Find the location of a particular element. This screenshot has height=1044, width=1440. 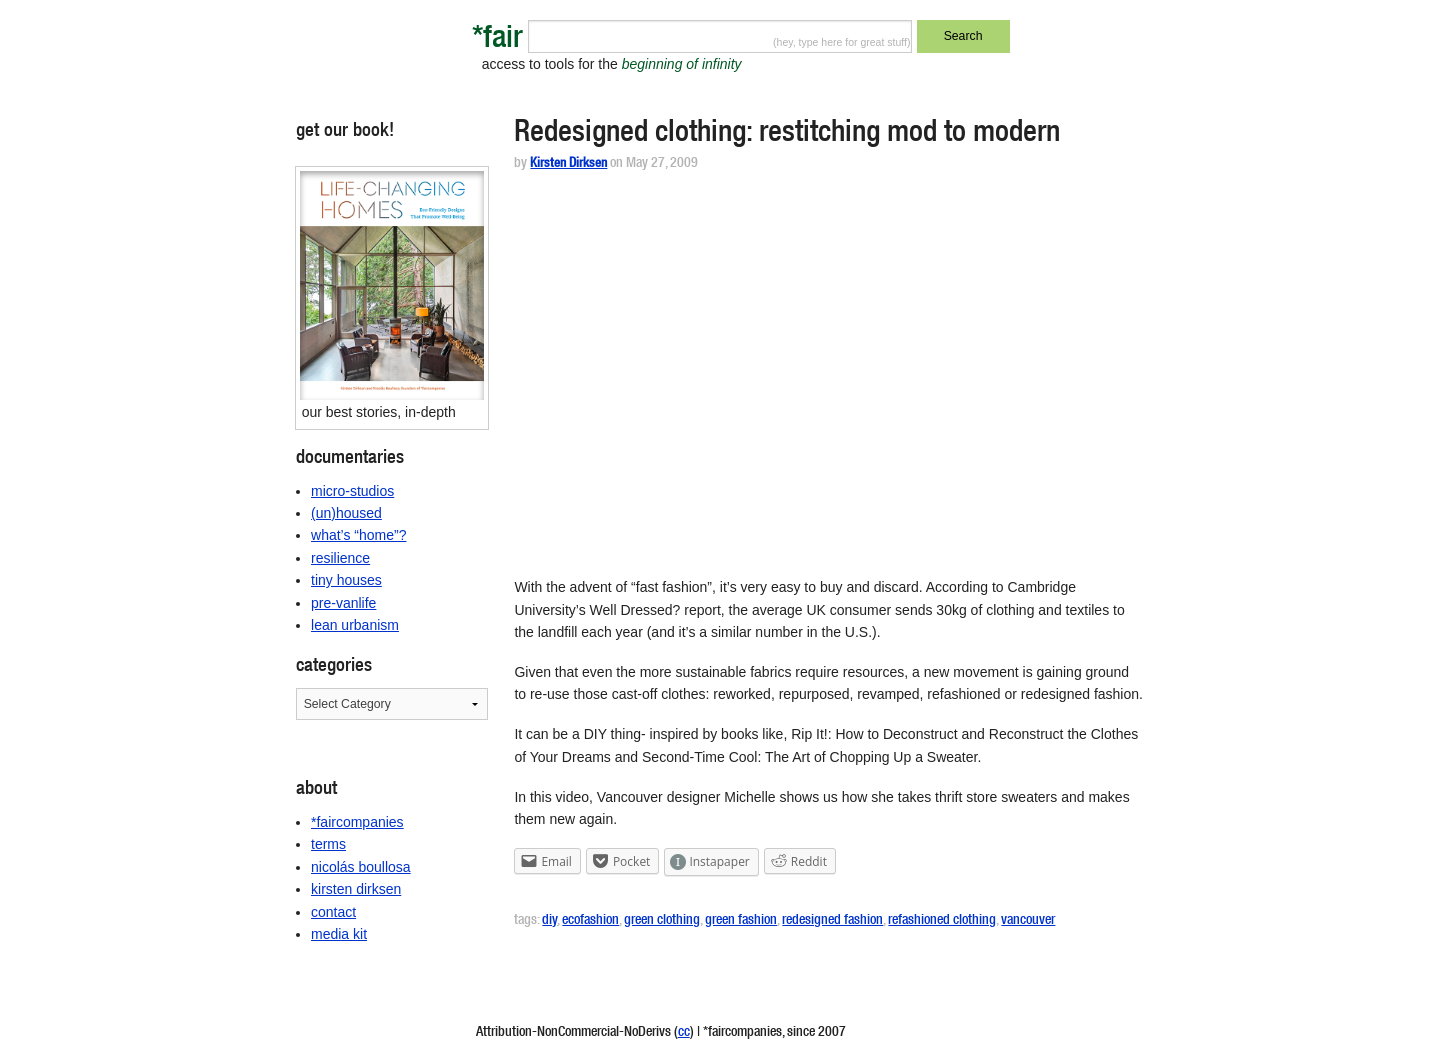

Search is located at coordinates (963, 36).